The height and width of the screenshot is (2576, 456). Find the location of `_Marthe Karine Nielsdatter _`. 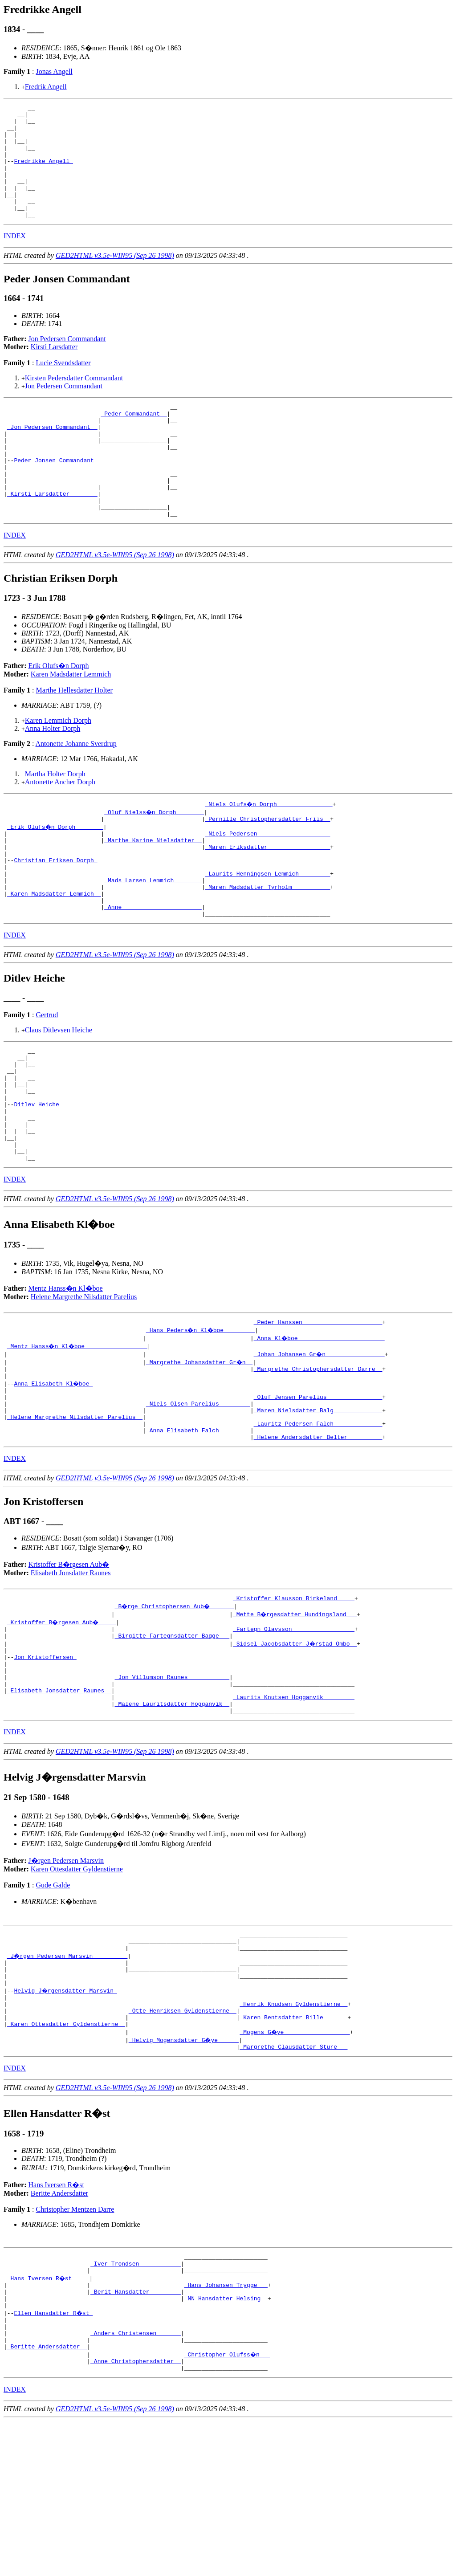

_Marthe Karine Nielsdatter _ is located at coordinates (152, 889).